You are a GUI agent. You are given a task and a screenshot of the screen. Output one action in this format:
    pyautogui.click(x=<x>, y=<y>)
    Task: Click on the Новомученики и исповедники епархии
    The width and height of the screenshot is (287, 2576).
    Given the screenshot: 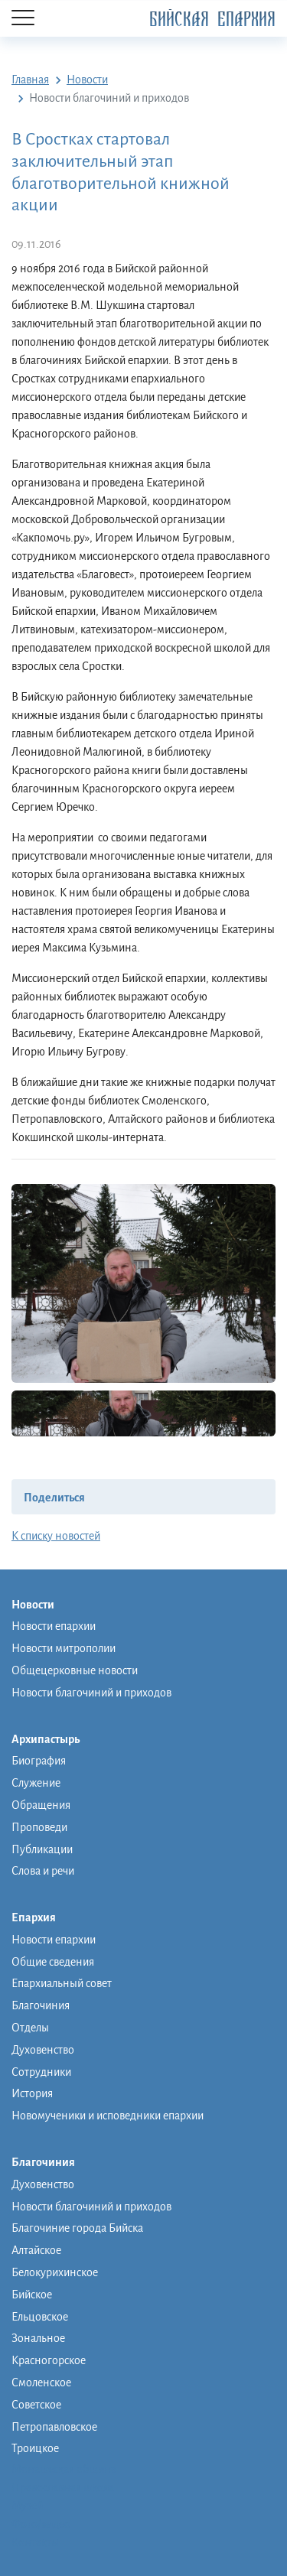 What is the action you would take?
    pyautogui.click(x=107, y=2115)
    